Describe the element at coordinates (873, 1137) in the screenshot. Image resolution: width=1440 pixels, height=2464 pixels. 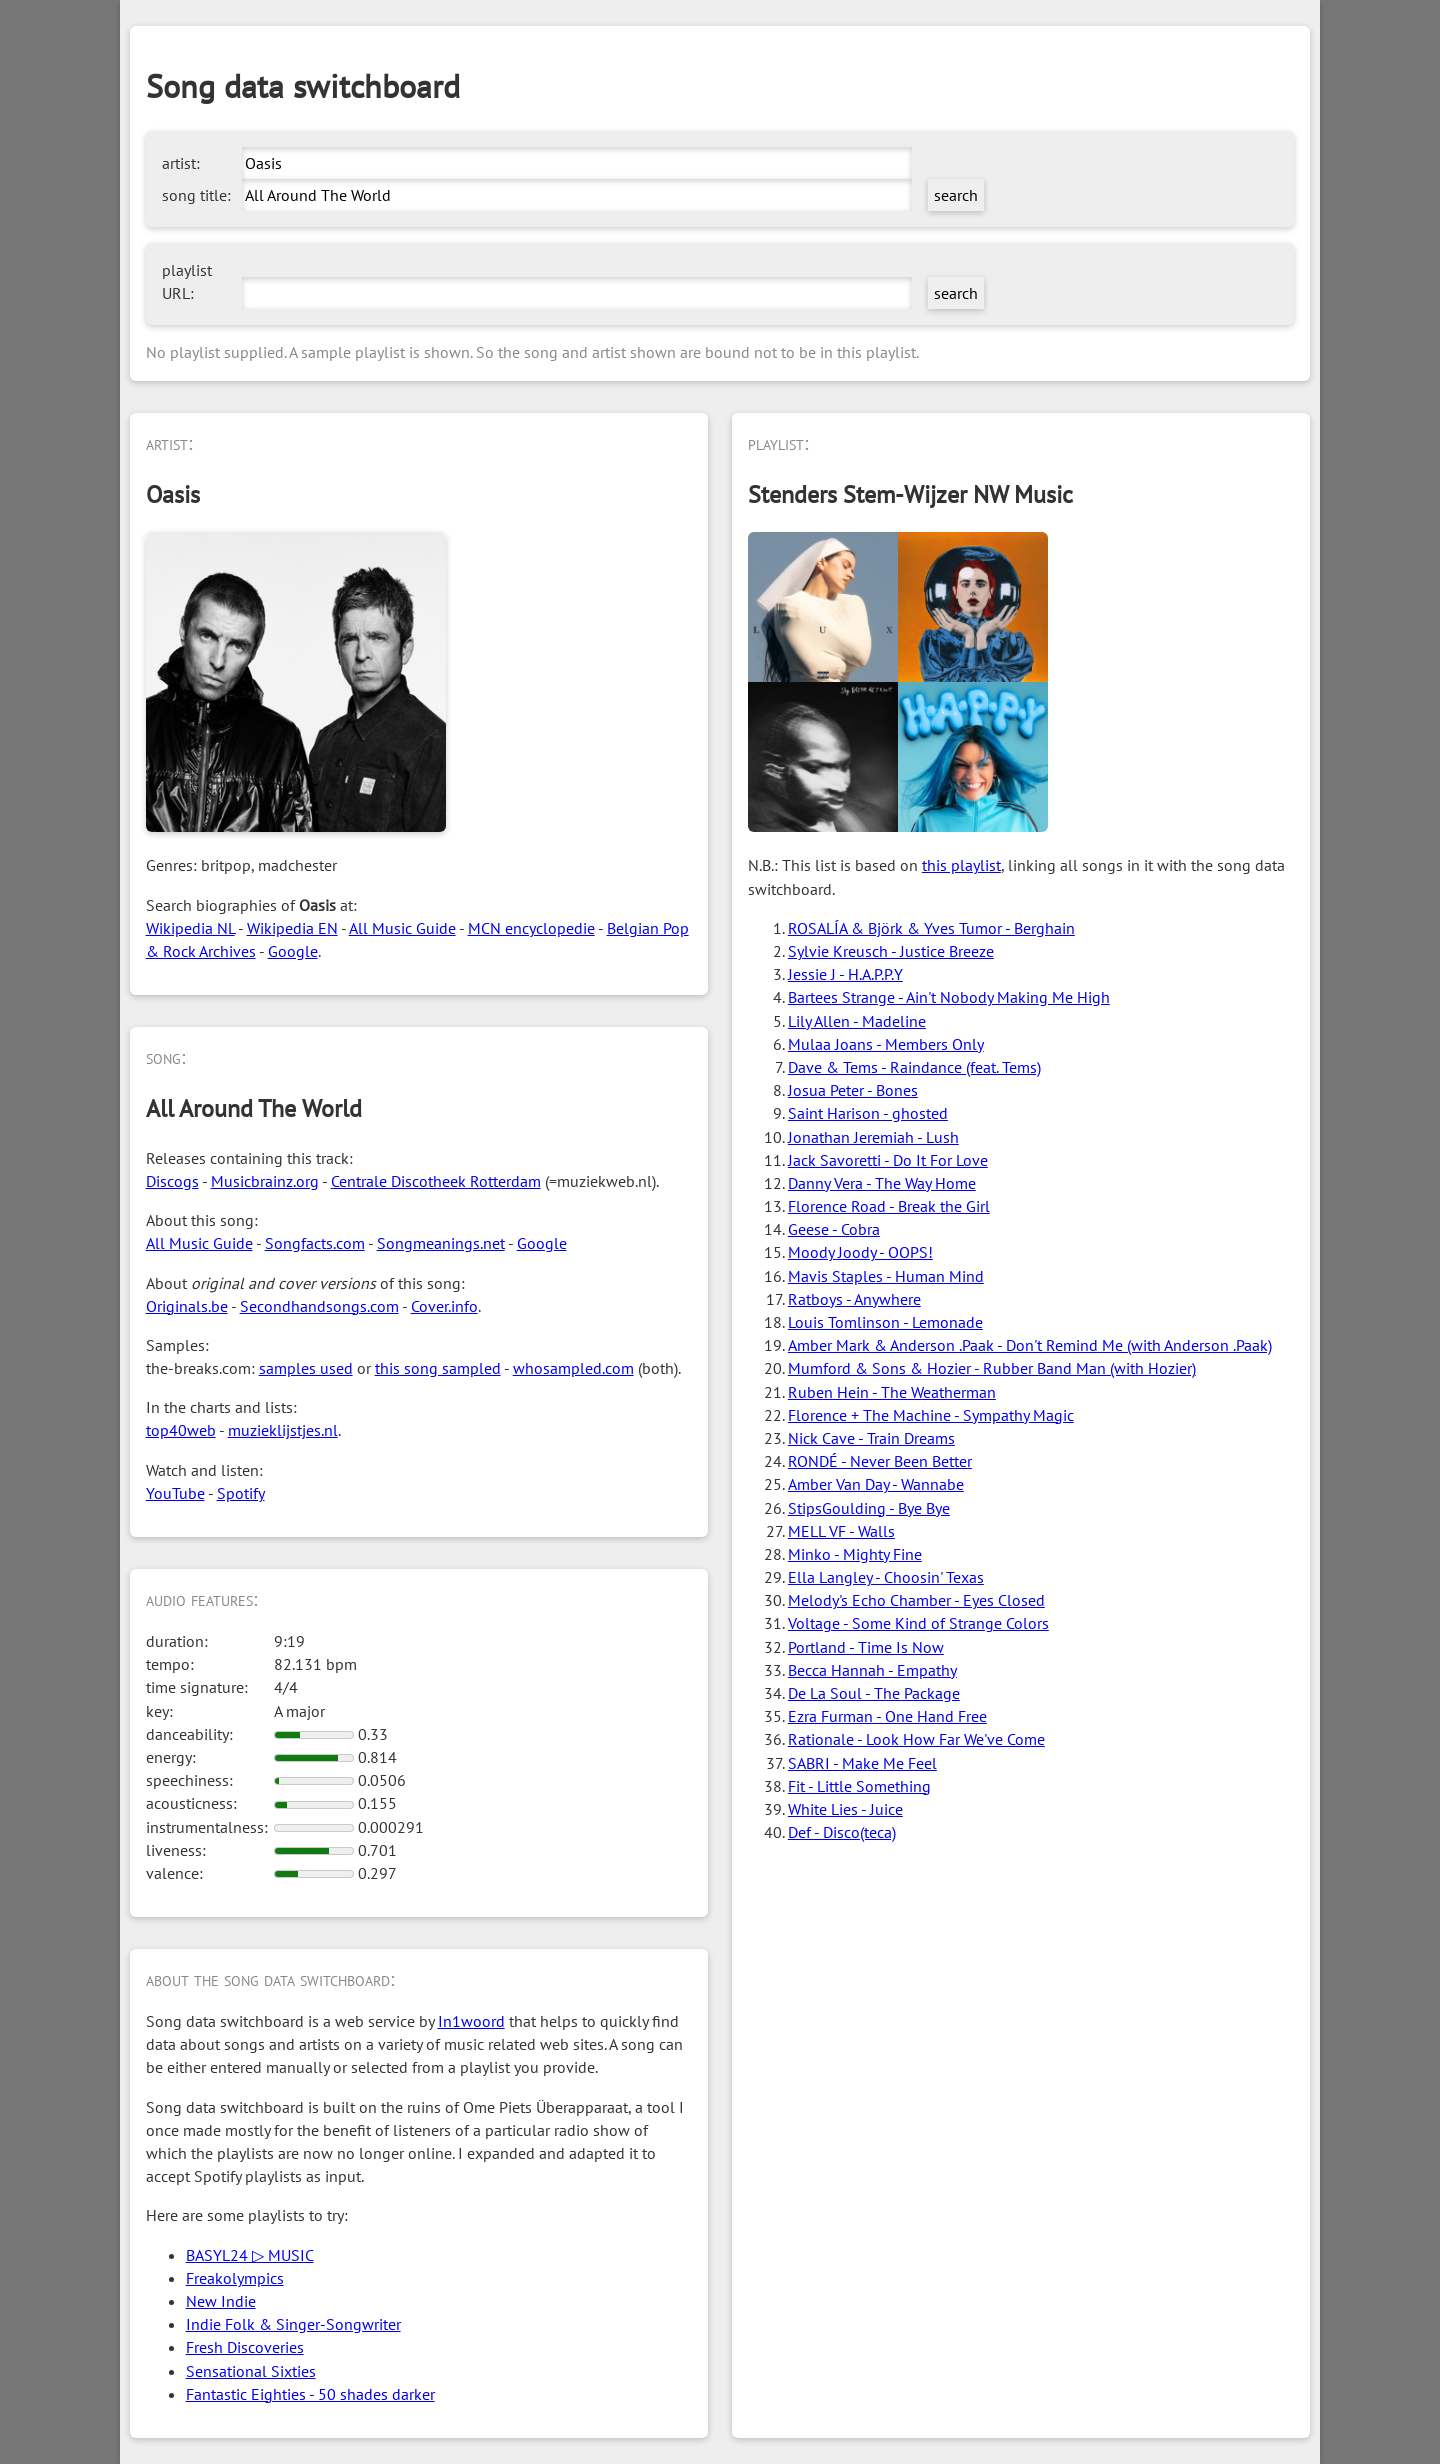
I see `Jonathan Jeremiah - Lush` at that location.